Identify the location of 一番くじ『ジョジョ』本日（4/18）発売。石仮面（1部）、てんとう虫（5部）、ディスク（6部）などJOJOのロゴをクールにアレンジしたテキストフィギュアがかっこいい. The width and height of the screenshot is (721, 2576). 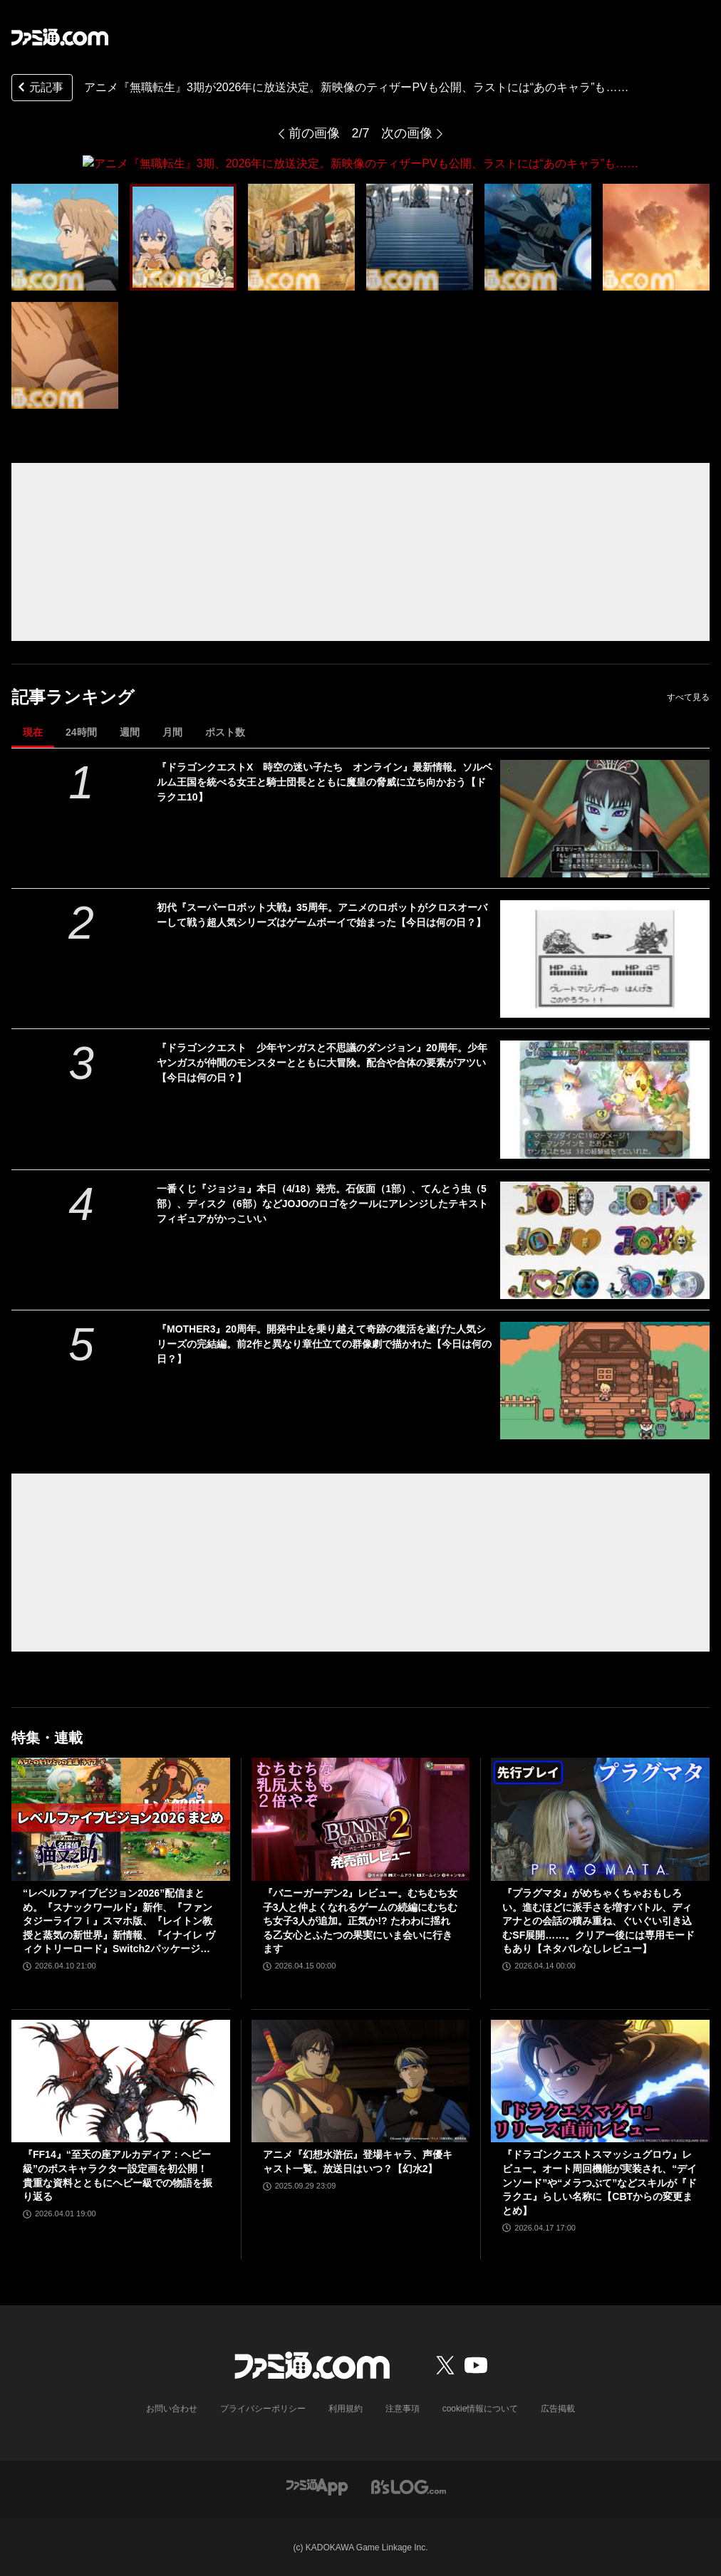
(322, 1203).